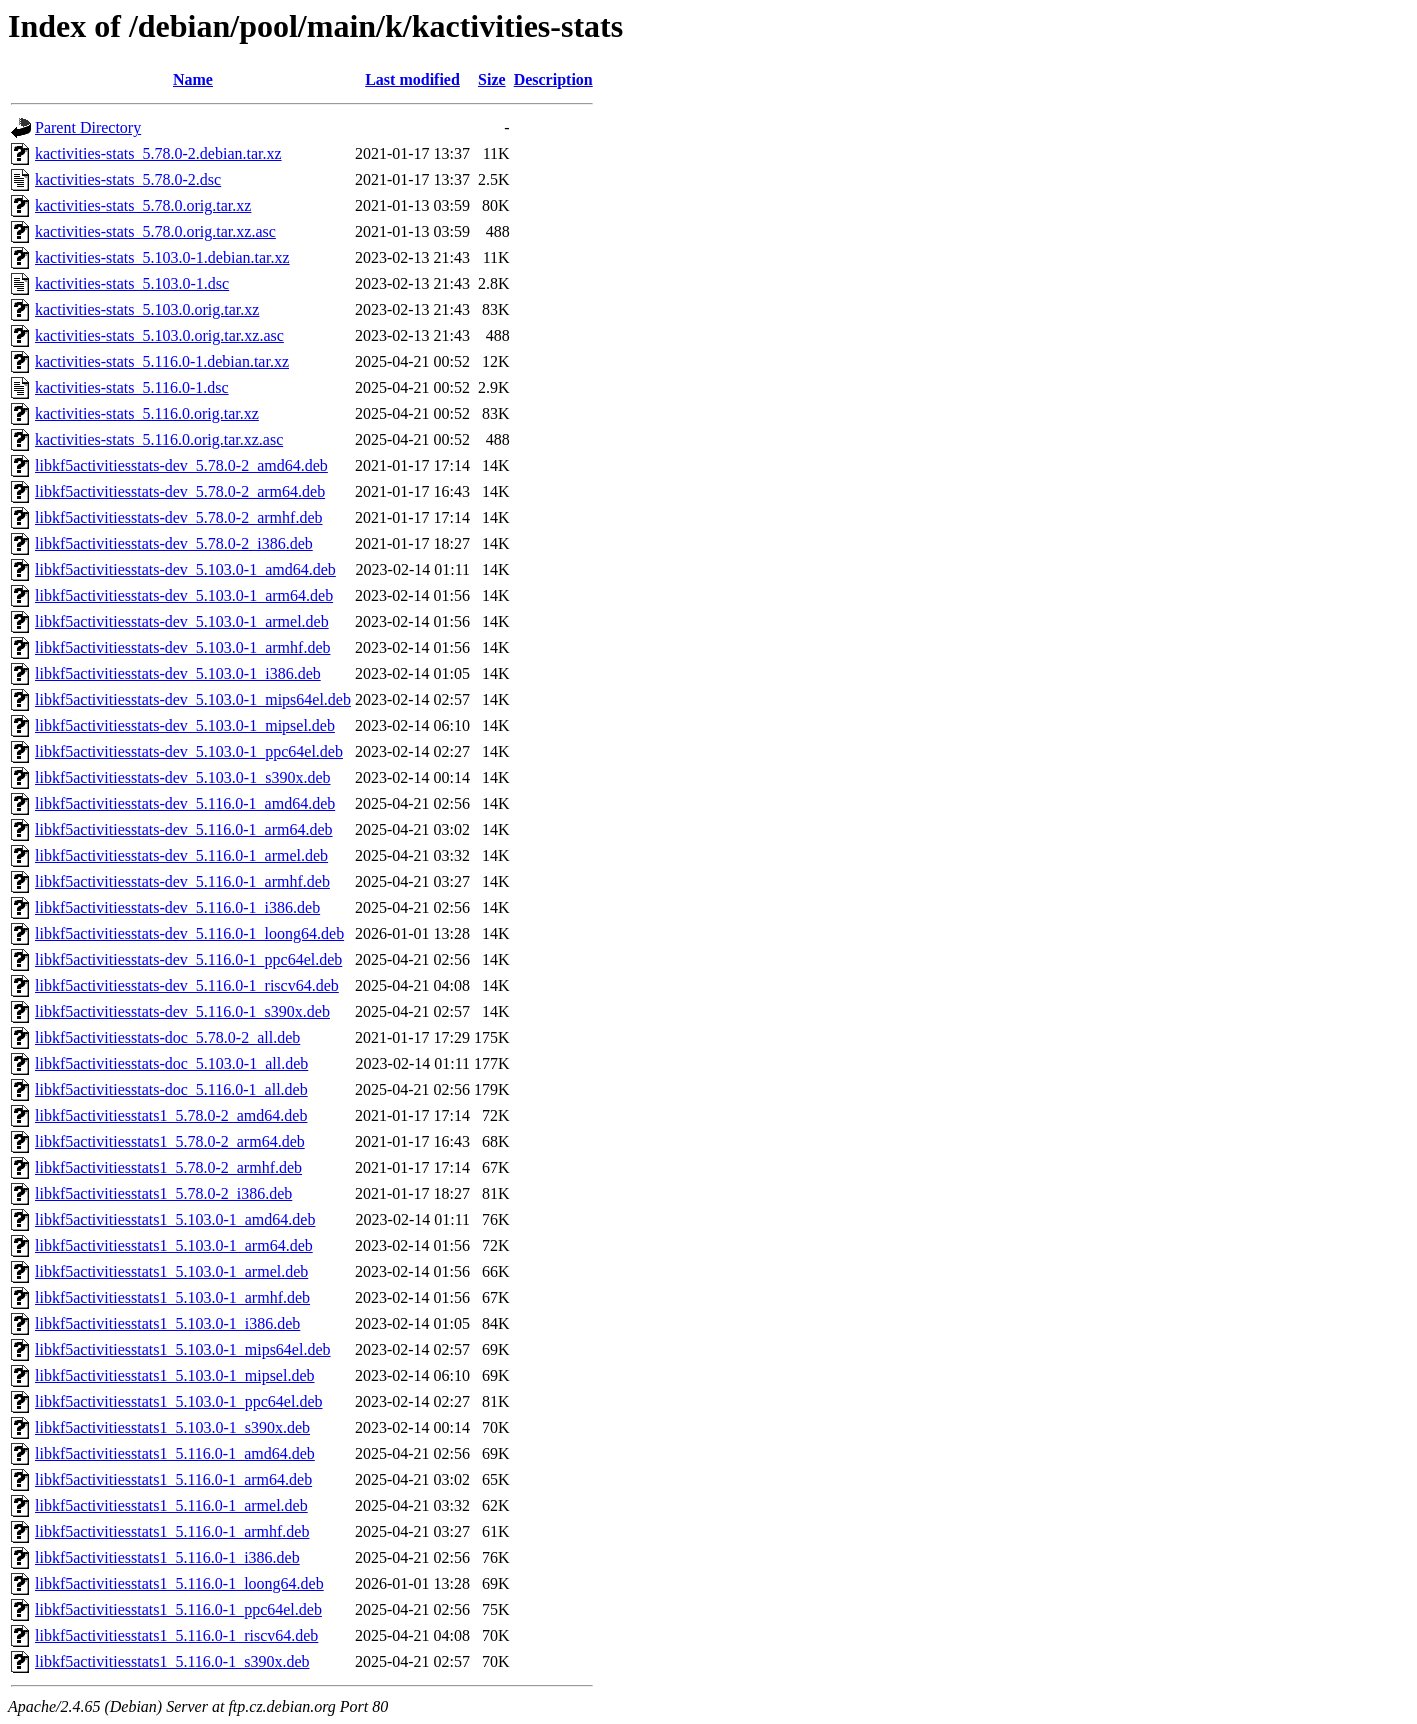 The image size is (1417, 1724). Describe the element at coordinates (175, 1453) in the screenshot. I see `libkf5activitiesstats1_5.116.0-1_amd64.deb` at that location.